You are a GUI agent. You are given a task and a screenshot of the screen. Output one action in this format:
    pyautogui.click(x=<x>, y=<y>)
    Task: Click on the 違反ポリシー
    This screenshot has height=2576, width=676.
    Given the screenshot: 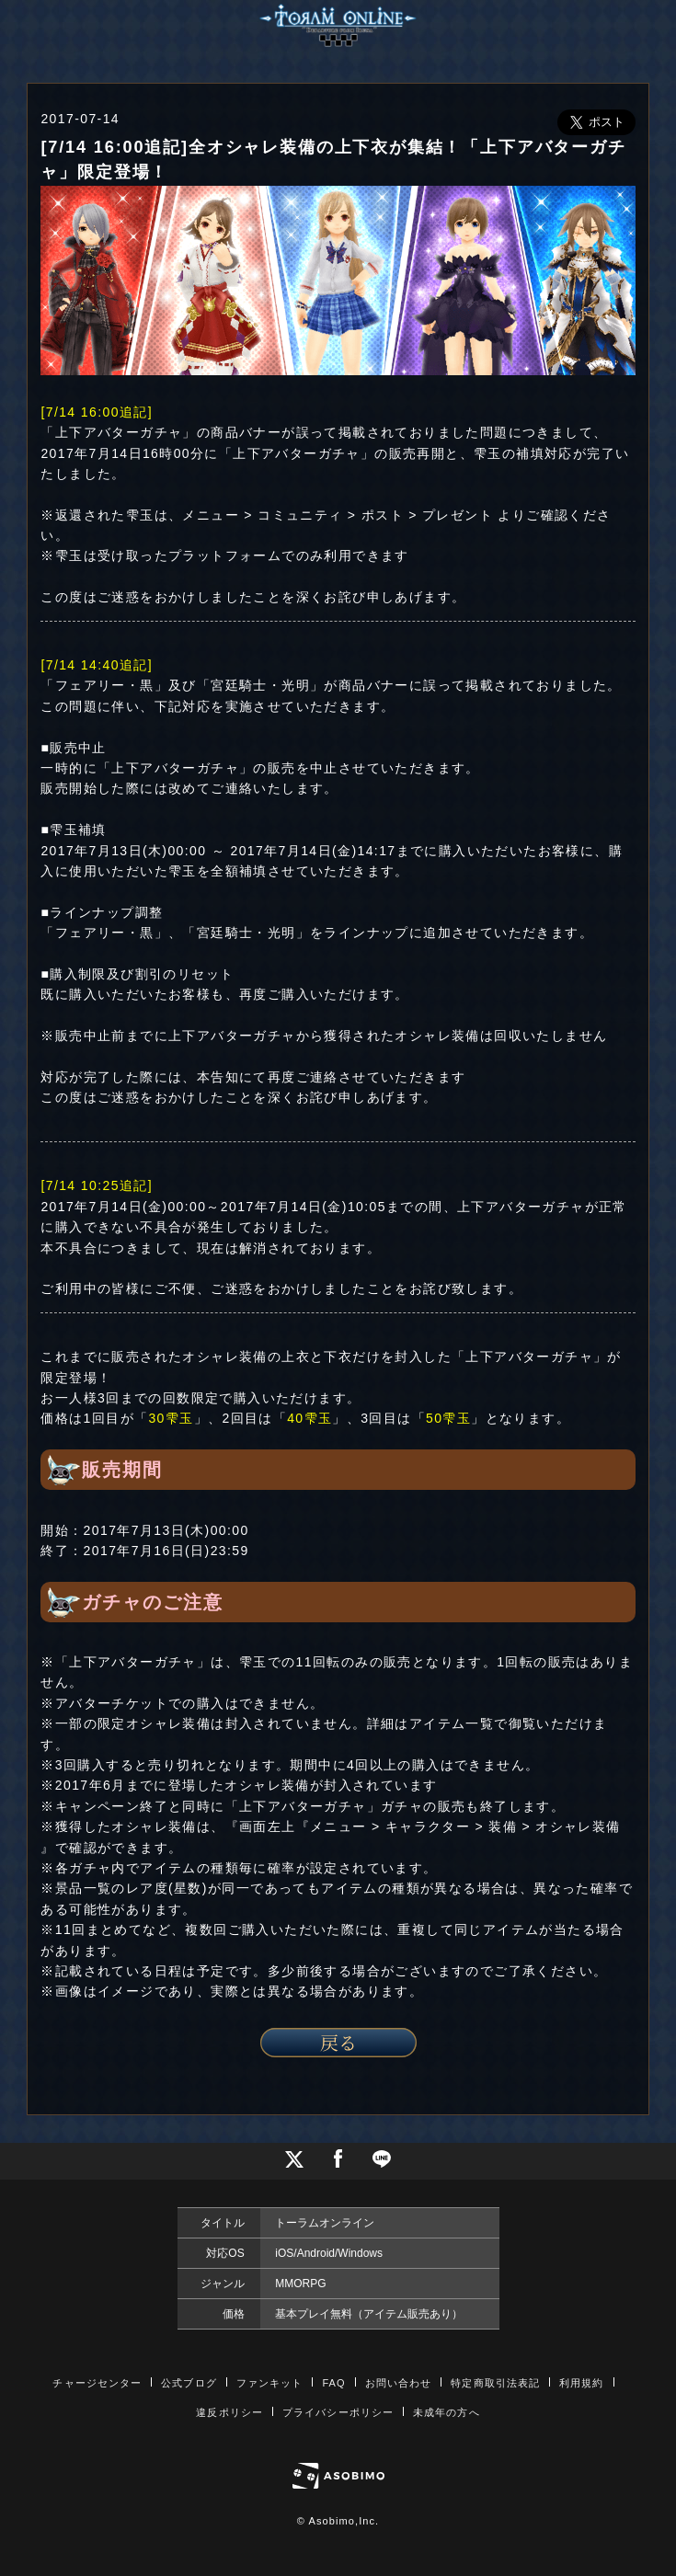 What is the action you would take?
    pyautogui.click(x=229, y=2412)
    